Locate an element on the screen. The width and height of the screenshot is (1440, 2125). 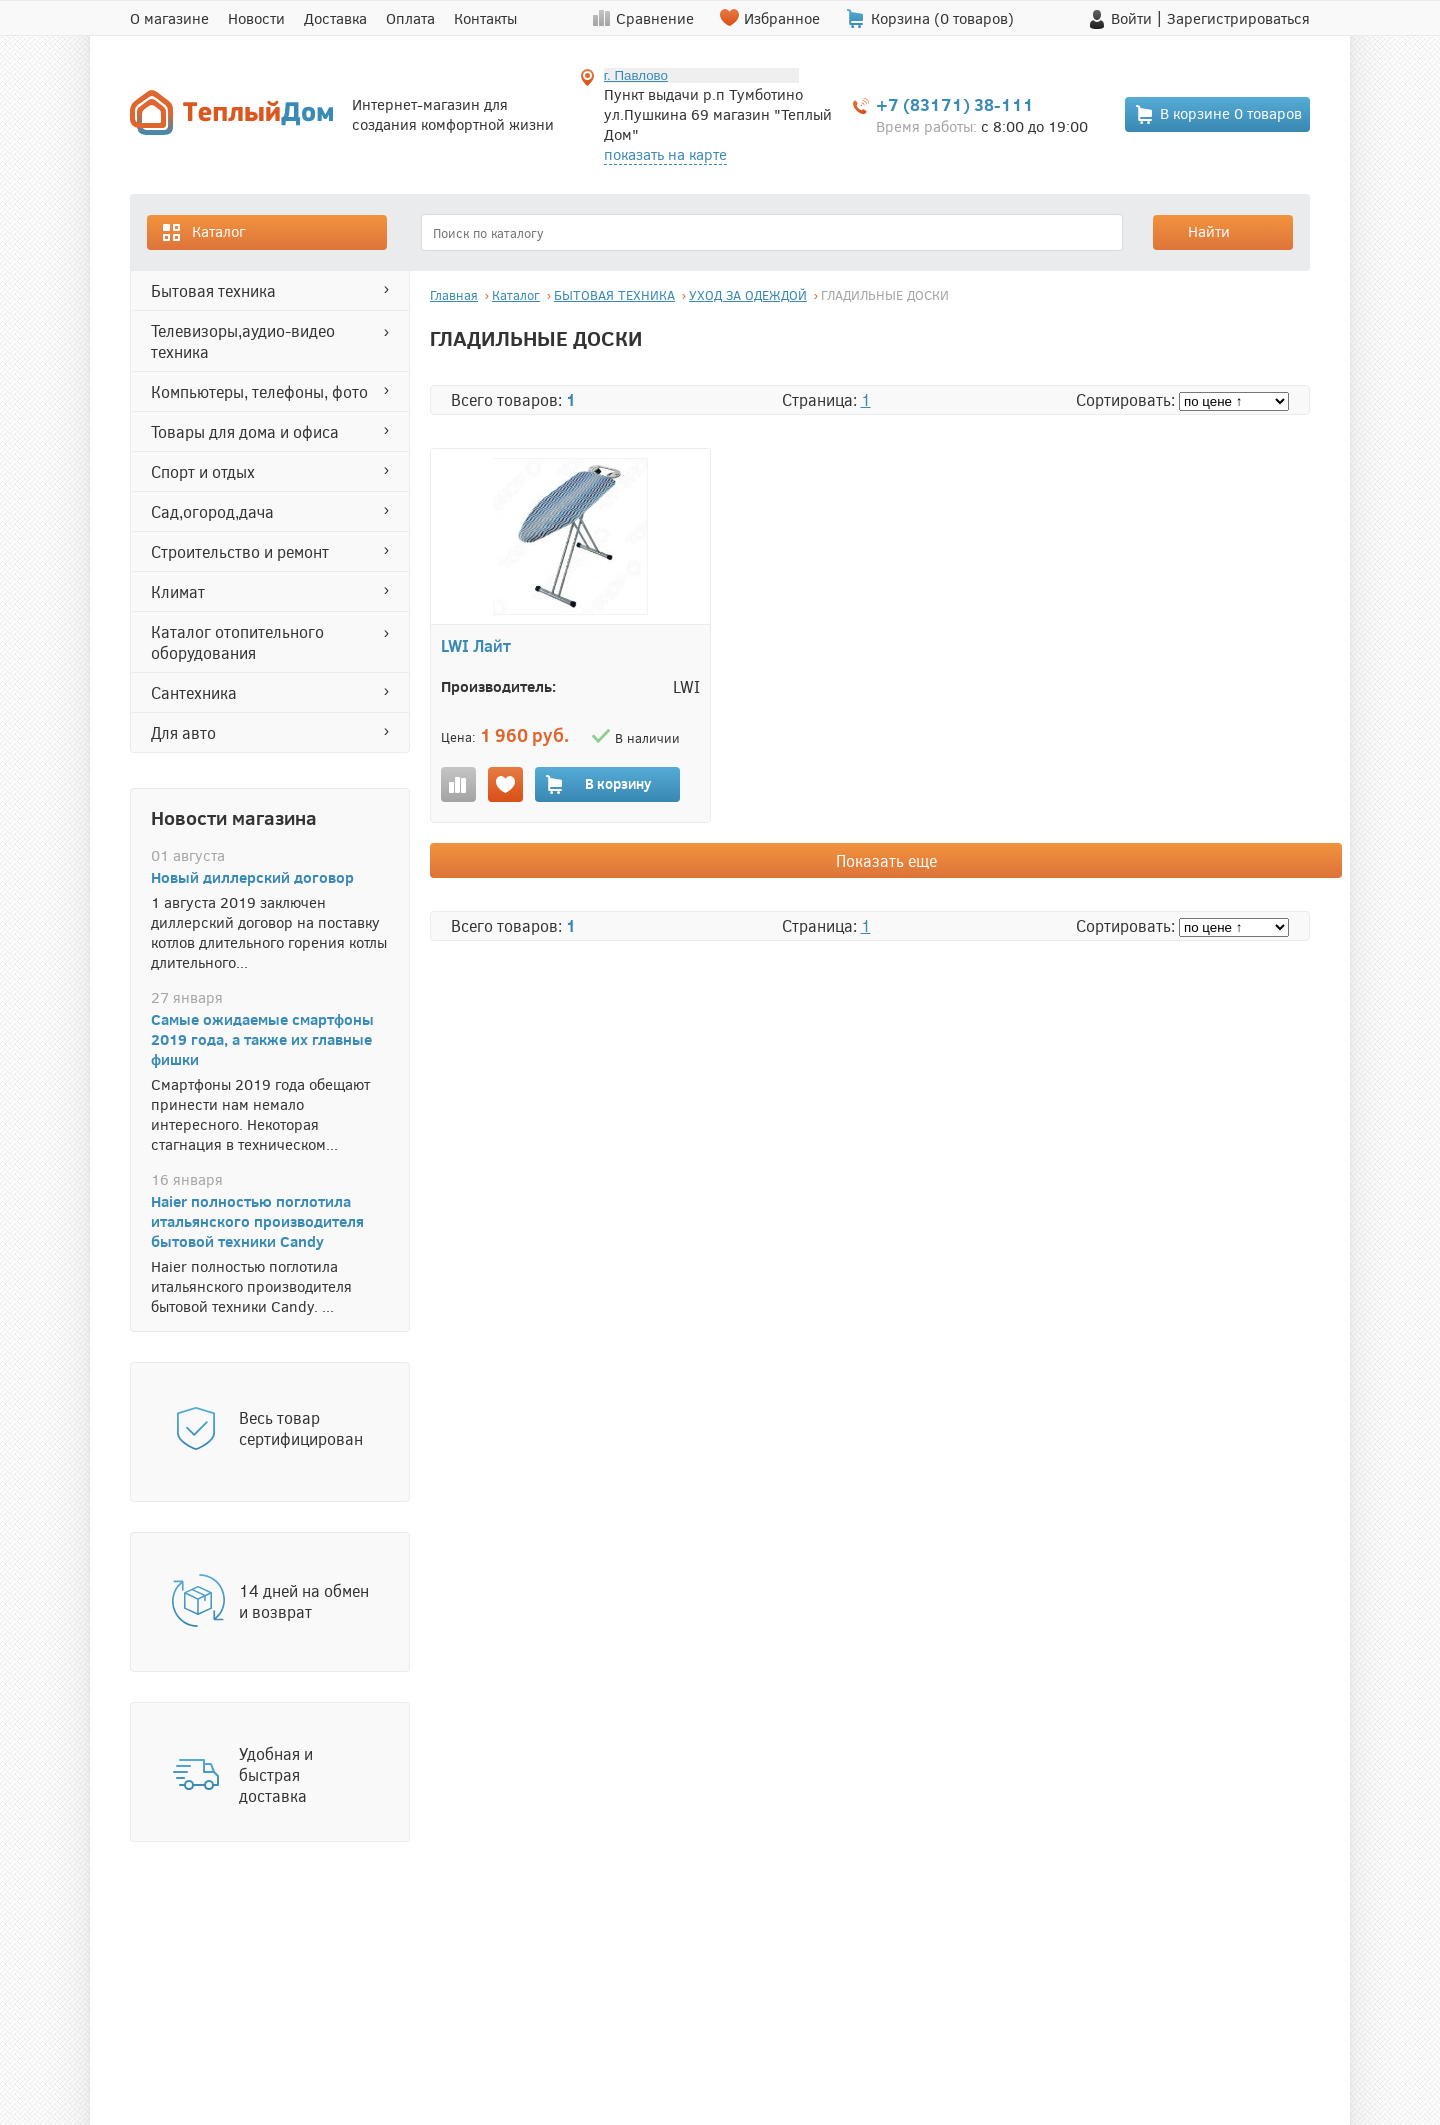
ДЛЯ АВТО is located at coordinates (183, 732).